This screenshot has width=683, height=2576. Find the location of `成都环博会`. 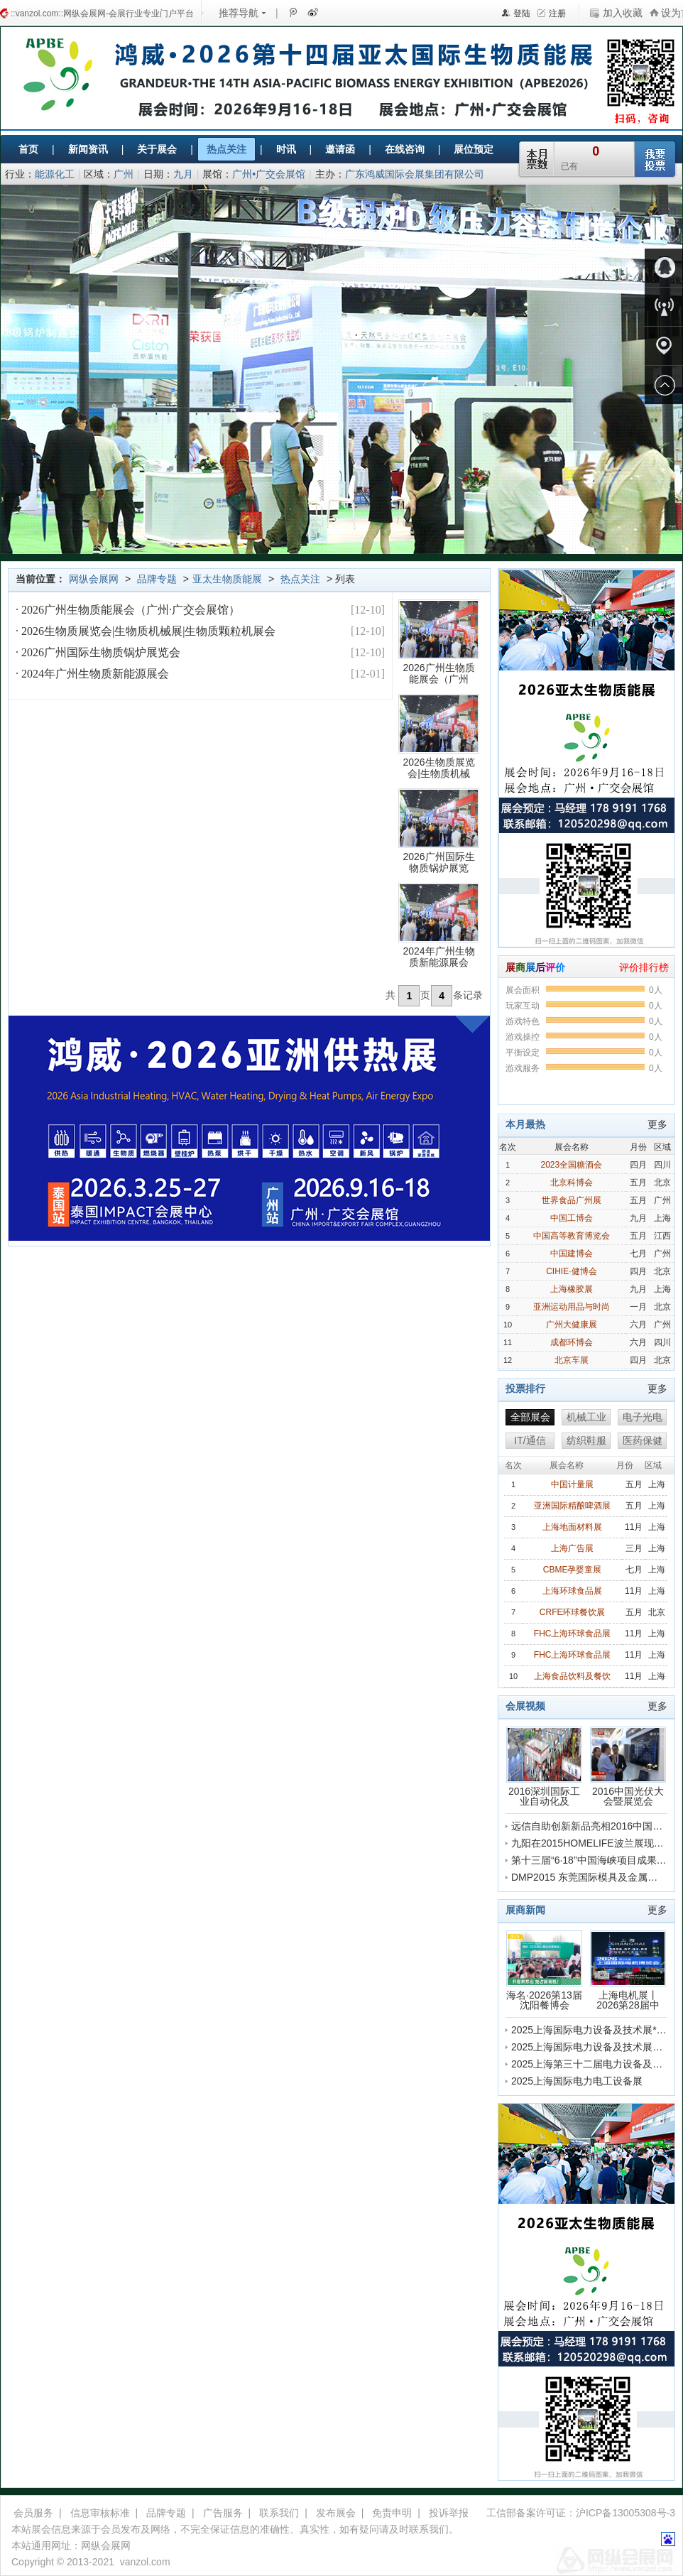

成都环博会 is located at coordinates (571, 1342).